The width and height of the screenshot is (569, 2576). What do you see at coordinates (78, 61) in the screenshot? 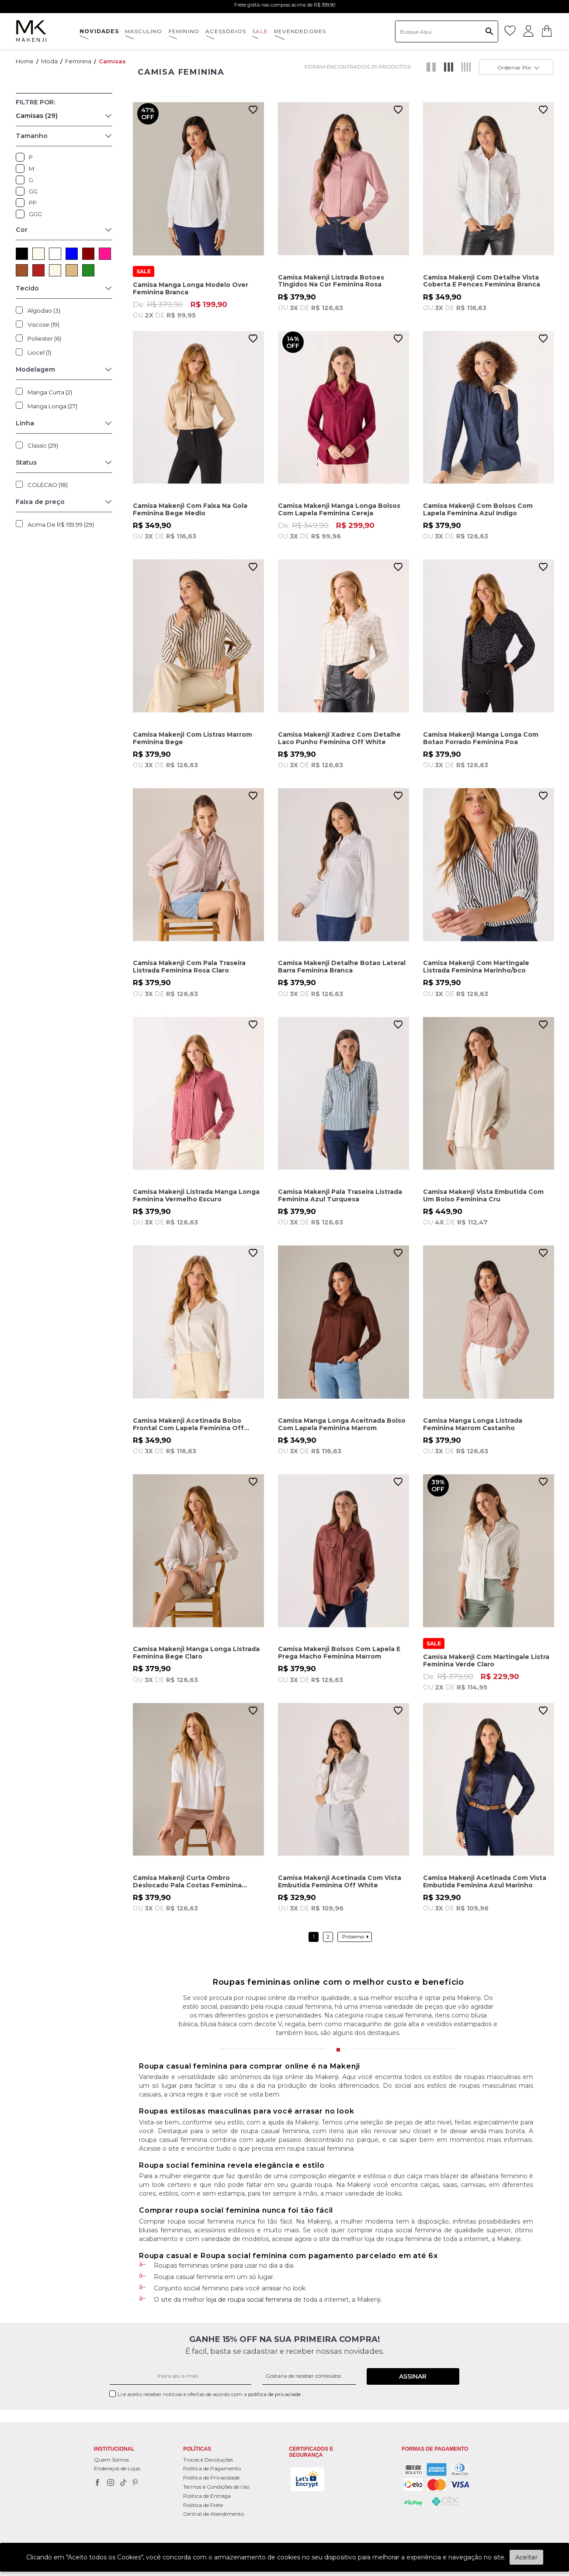
I see `Feminina` at bounding box center [78, 61].